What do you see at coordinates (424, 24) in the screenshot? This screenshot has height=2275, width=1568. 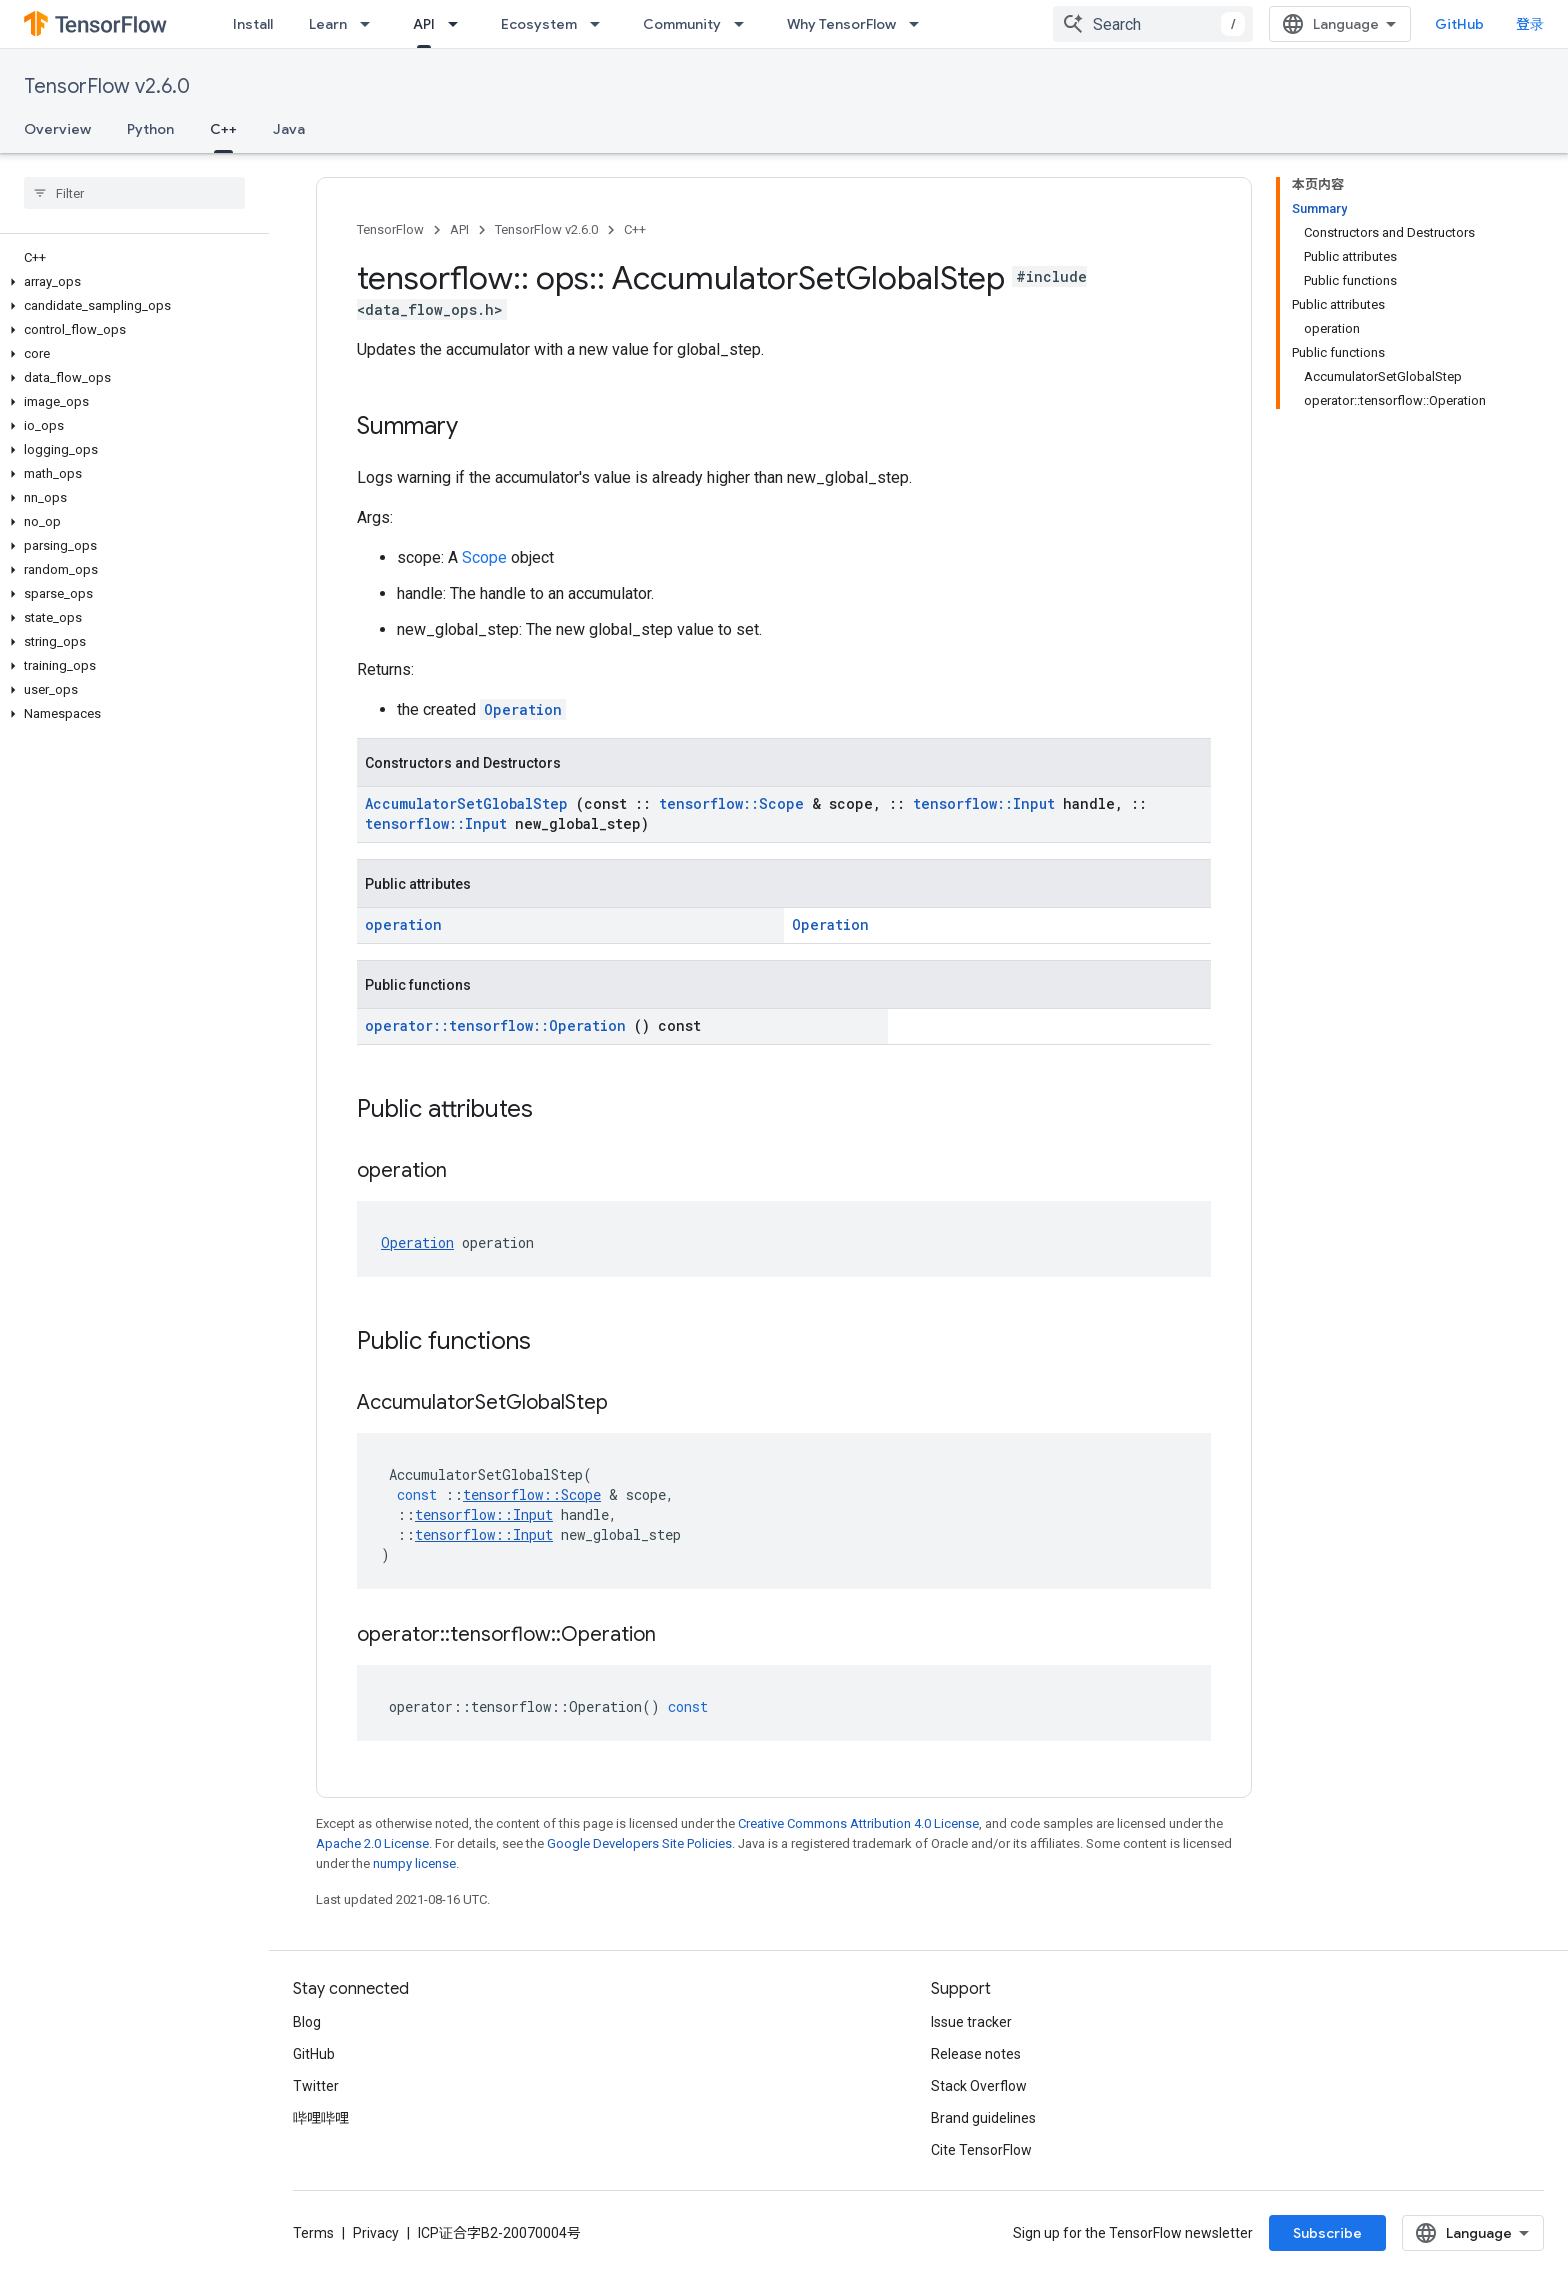 I see `API [API, selected]` at bounding box center [424, 24].